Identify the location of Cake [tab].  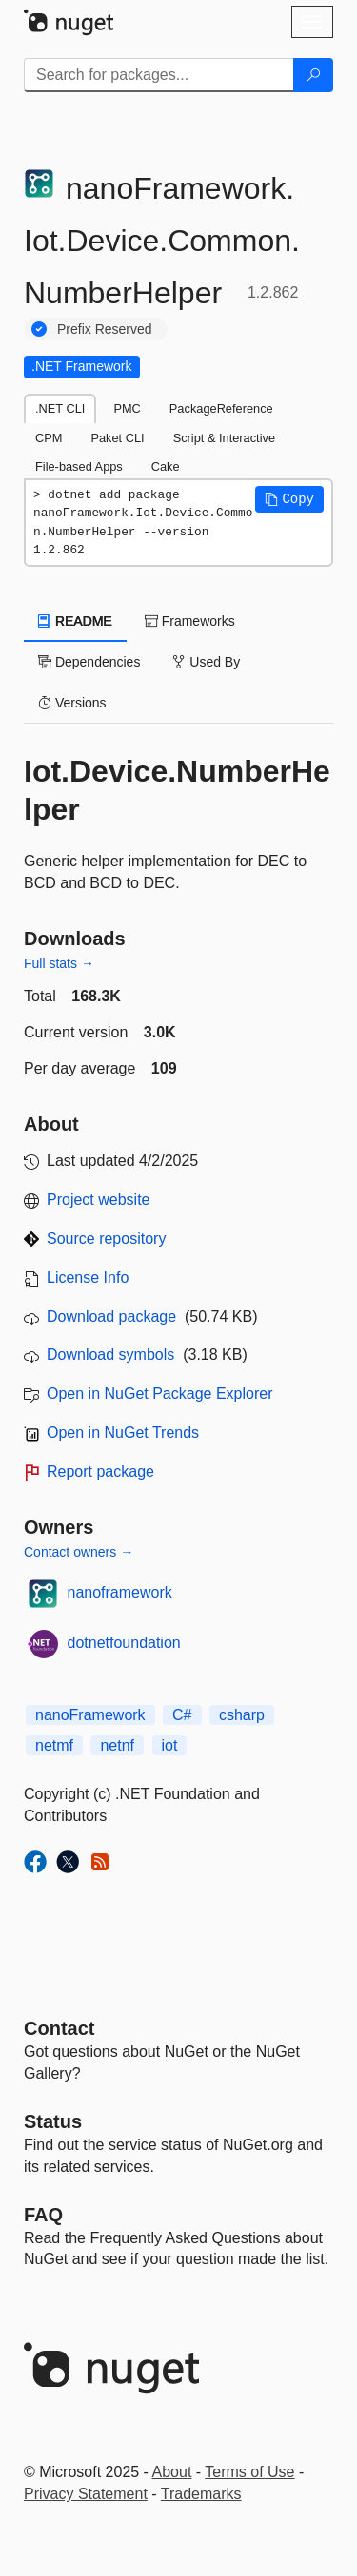
(165, 466).